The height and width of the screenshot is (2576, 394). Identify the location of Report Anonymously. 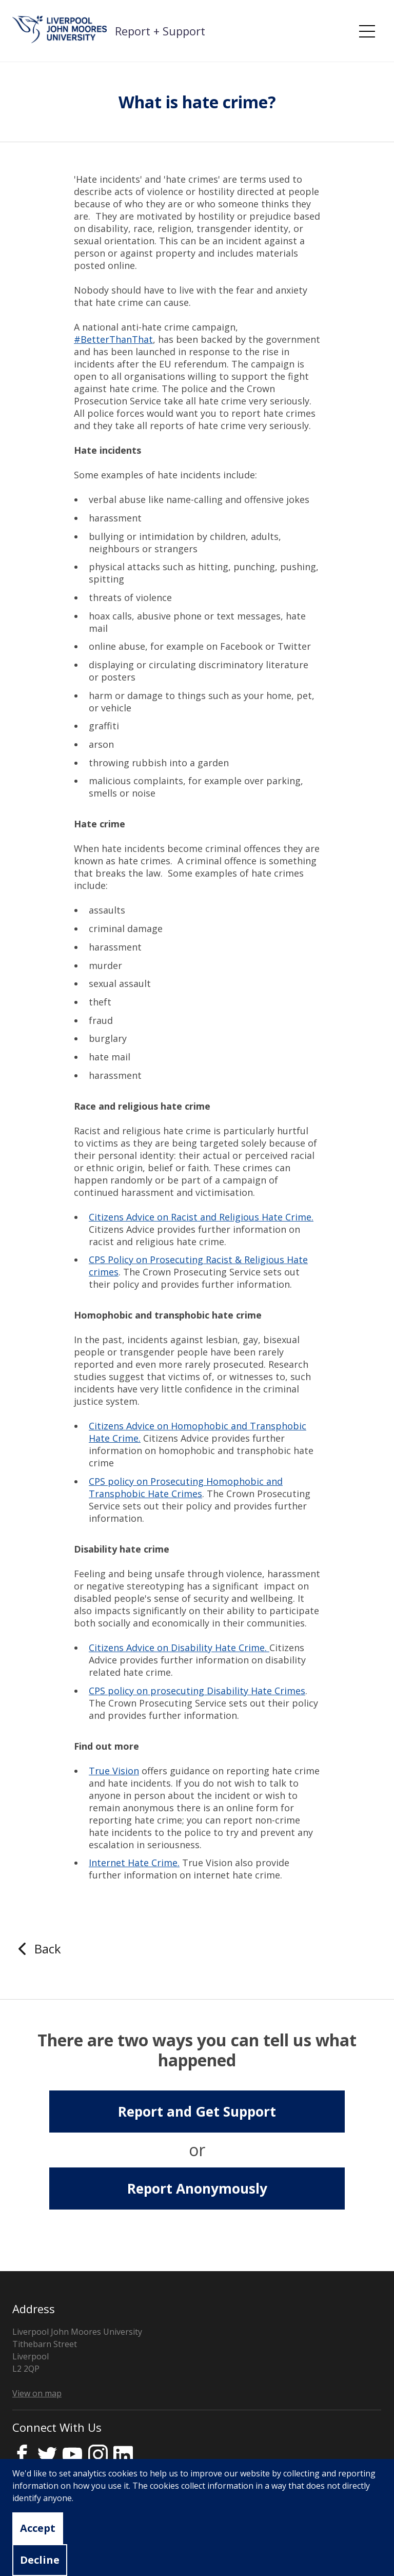
(197, 2188).